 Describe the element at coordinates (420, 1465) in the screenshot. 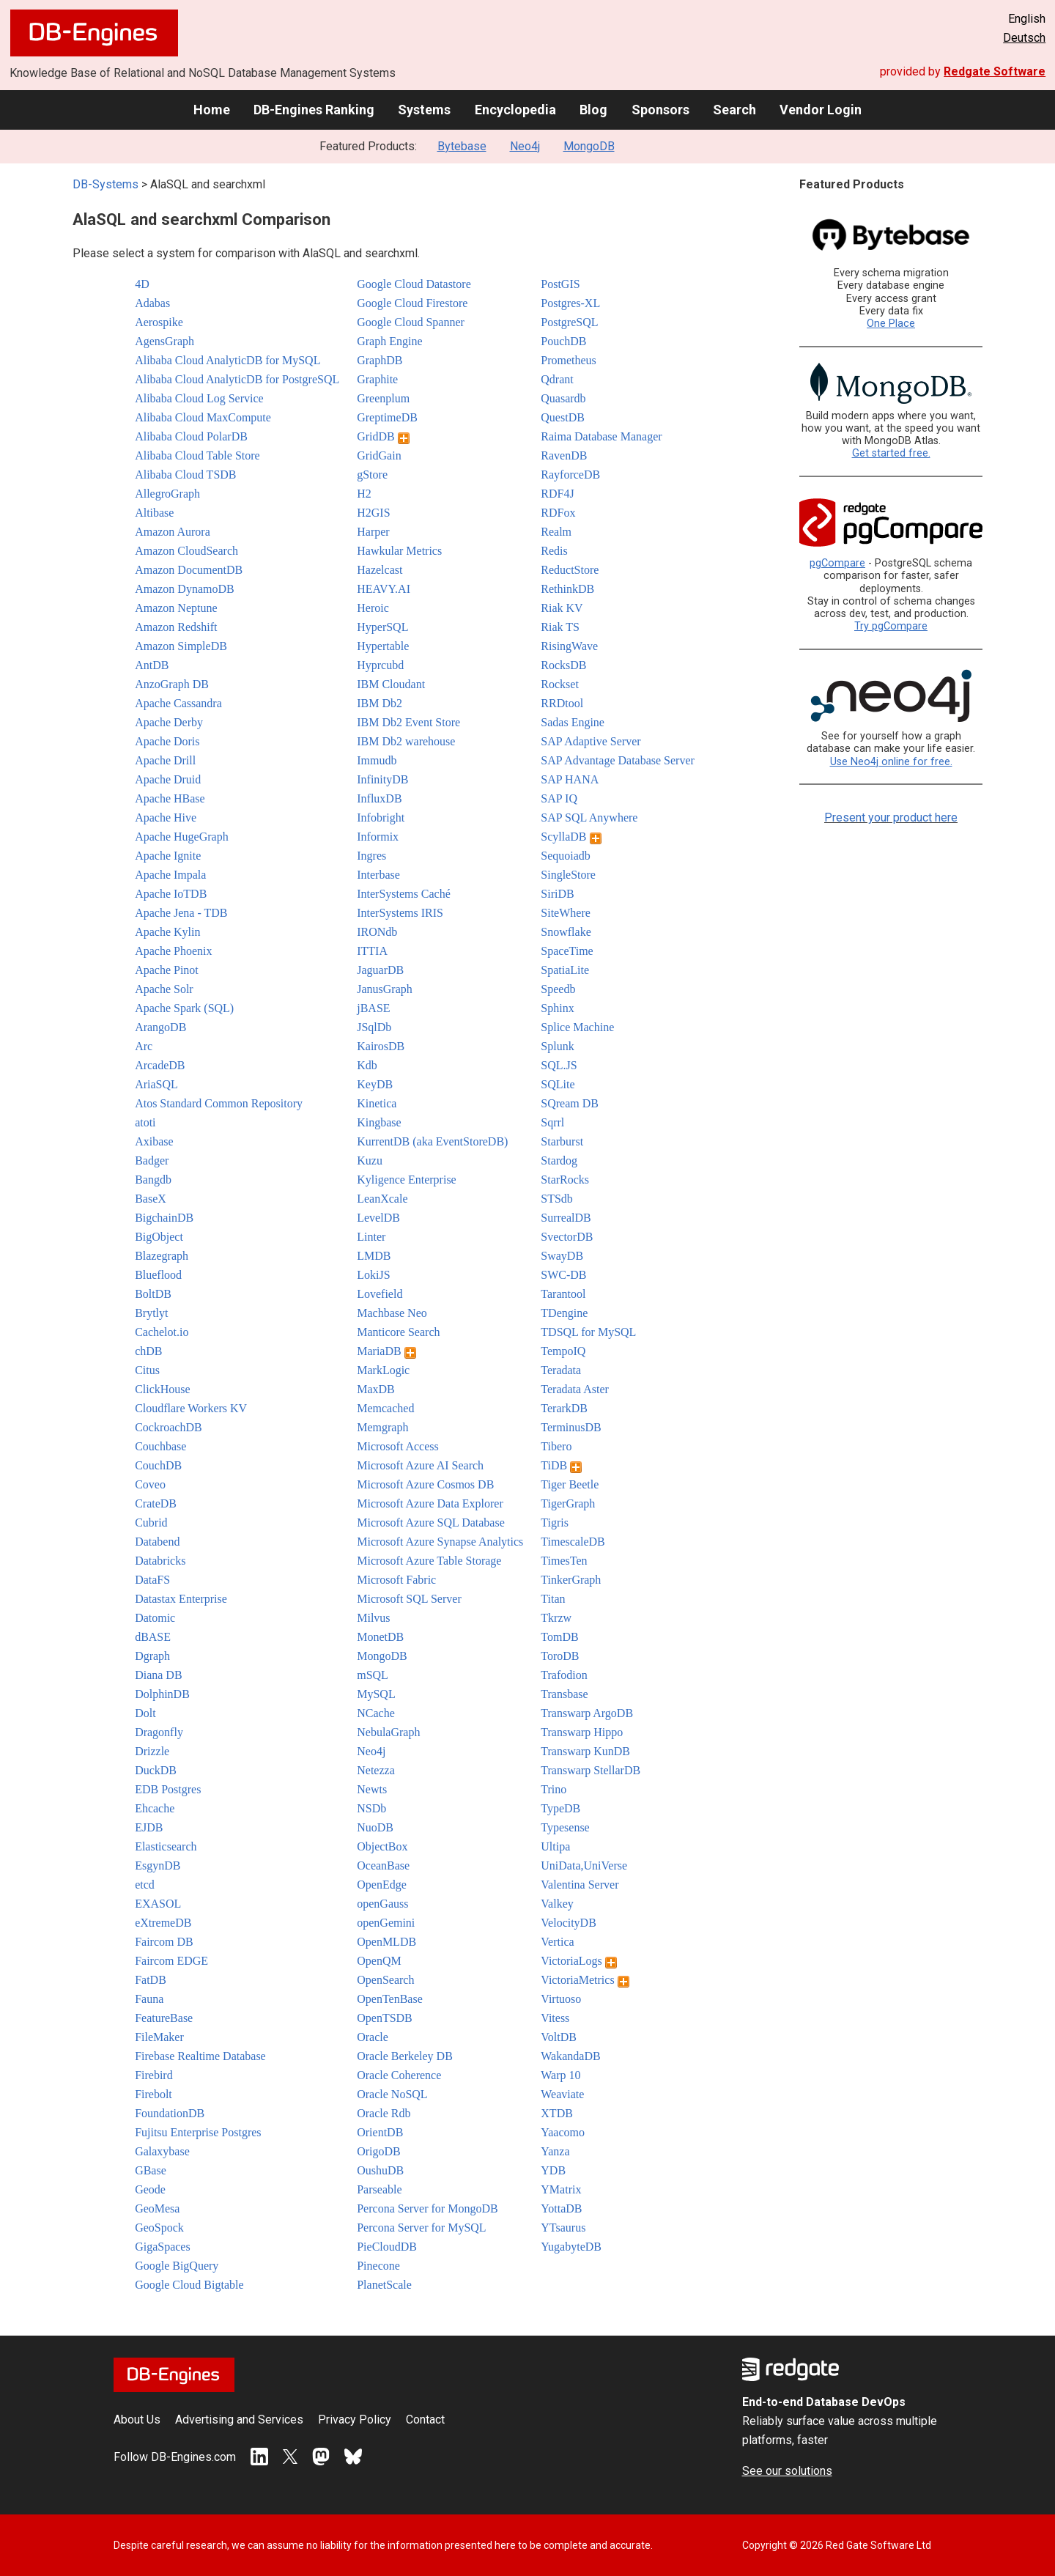

I see `Microsoft Azure AI Search` at that location.